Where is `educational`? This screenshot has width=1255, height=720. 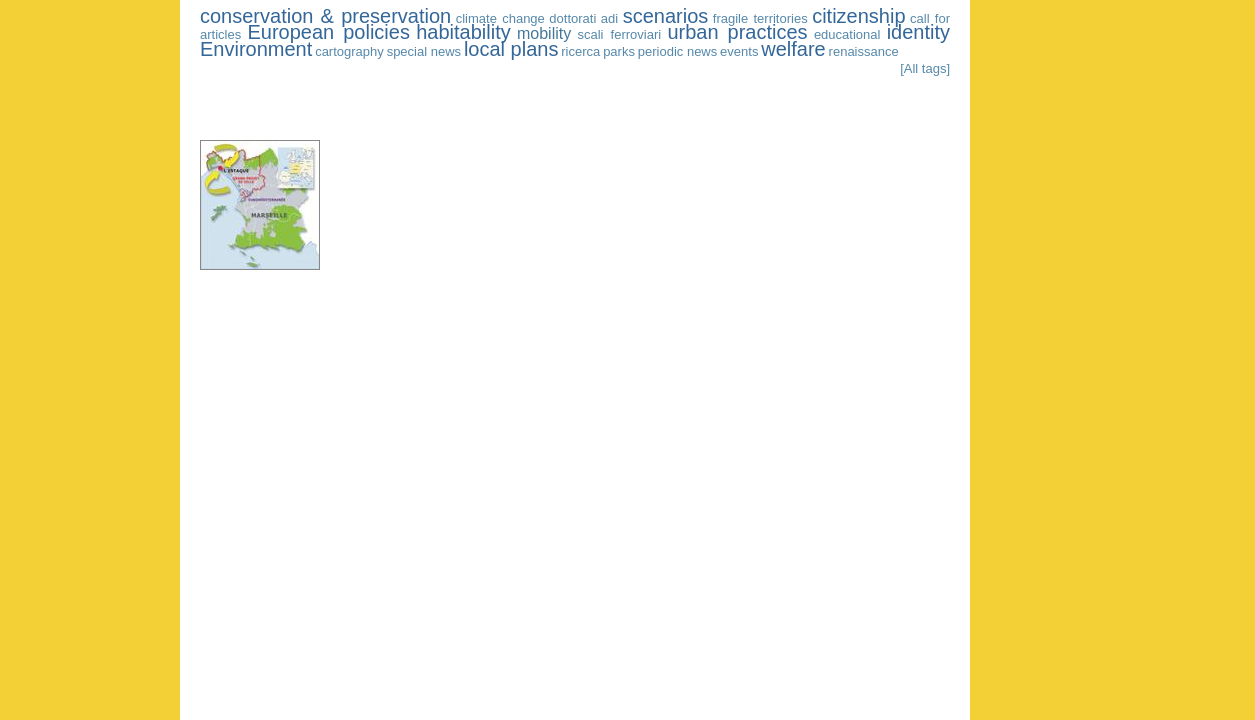 educational is located at coordinates (847, 34).